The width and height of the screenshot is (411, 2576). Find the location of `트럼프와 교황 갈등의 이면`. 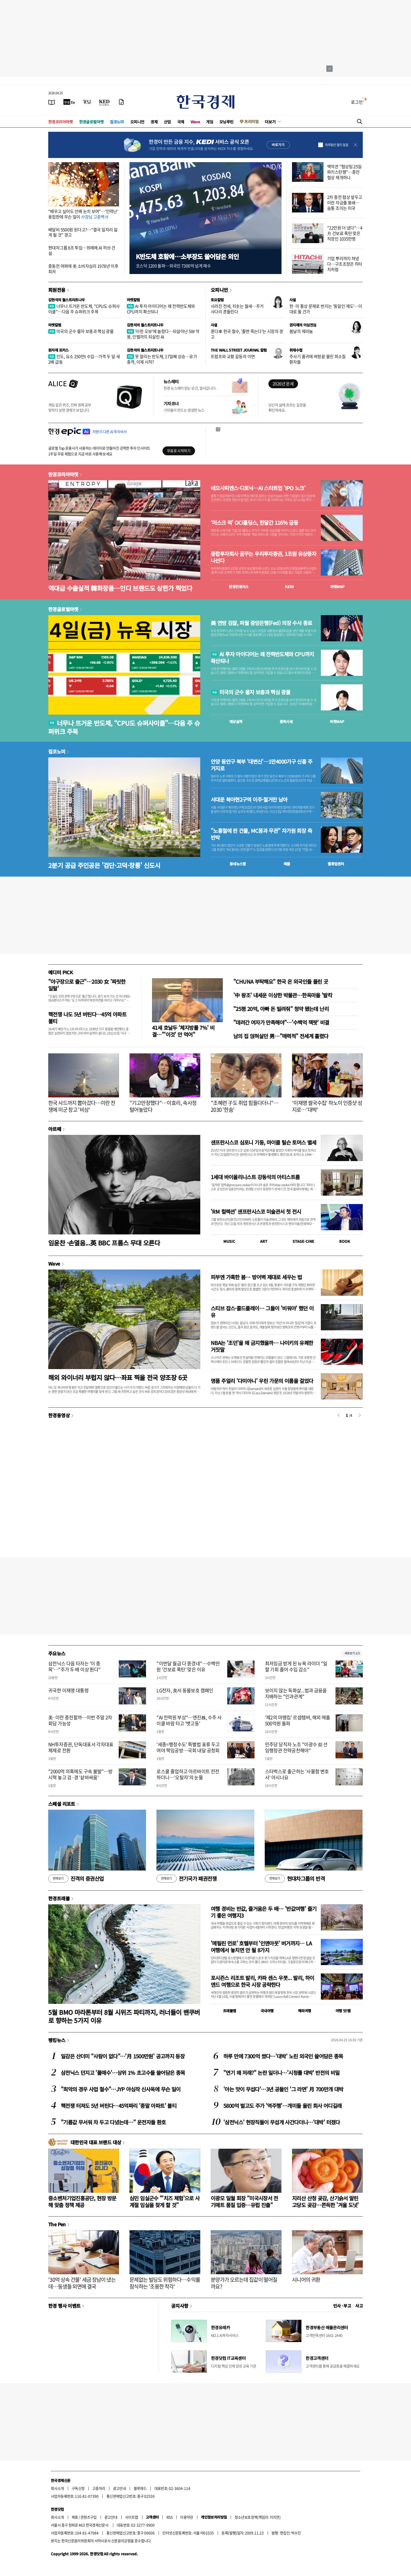

트럼프와 교황 갈등의 이면 is located at coordinates (233, 356).